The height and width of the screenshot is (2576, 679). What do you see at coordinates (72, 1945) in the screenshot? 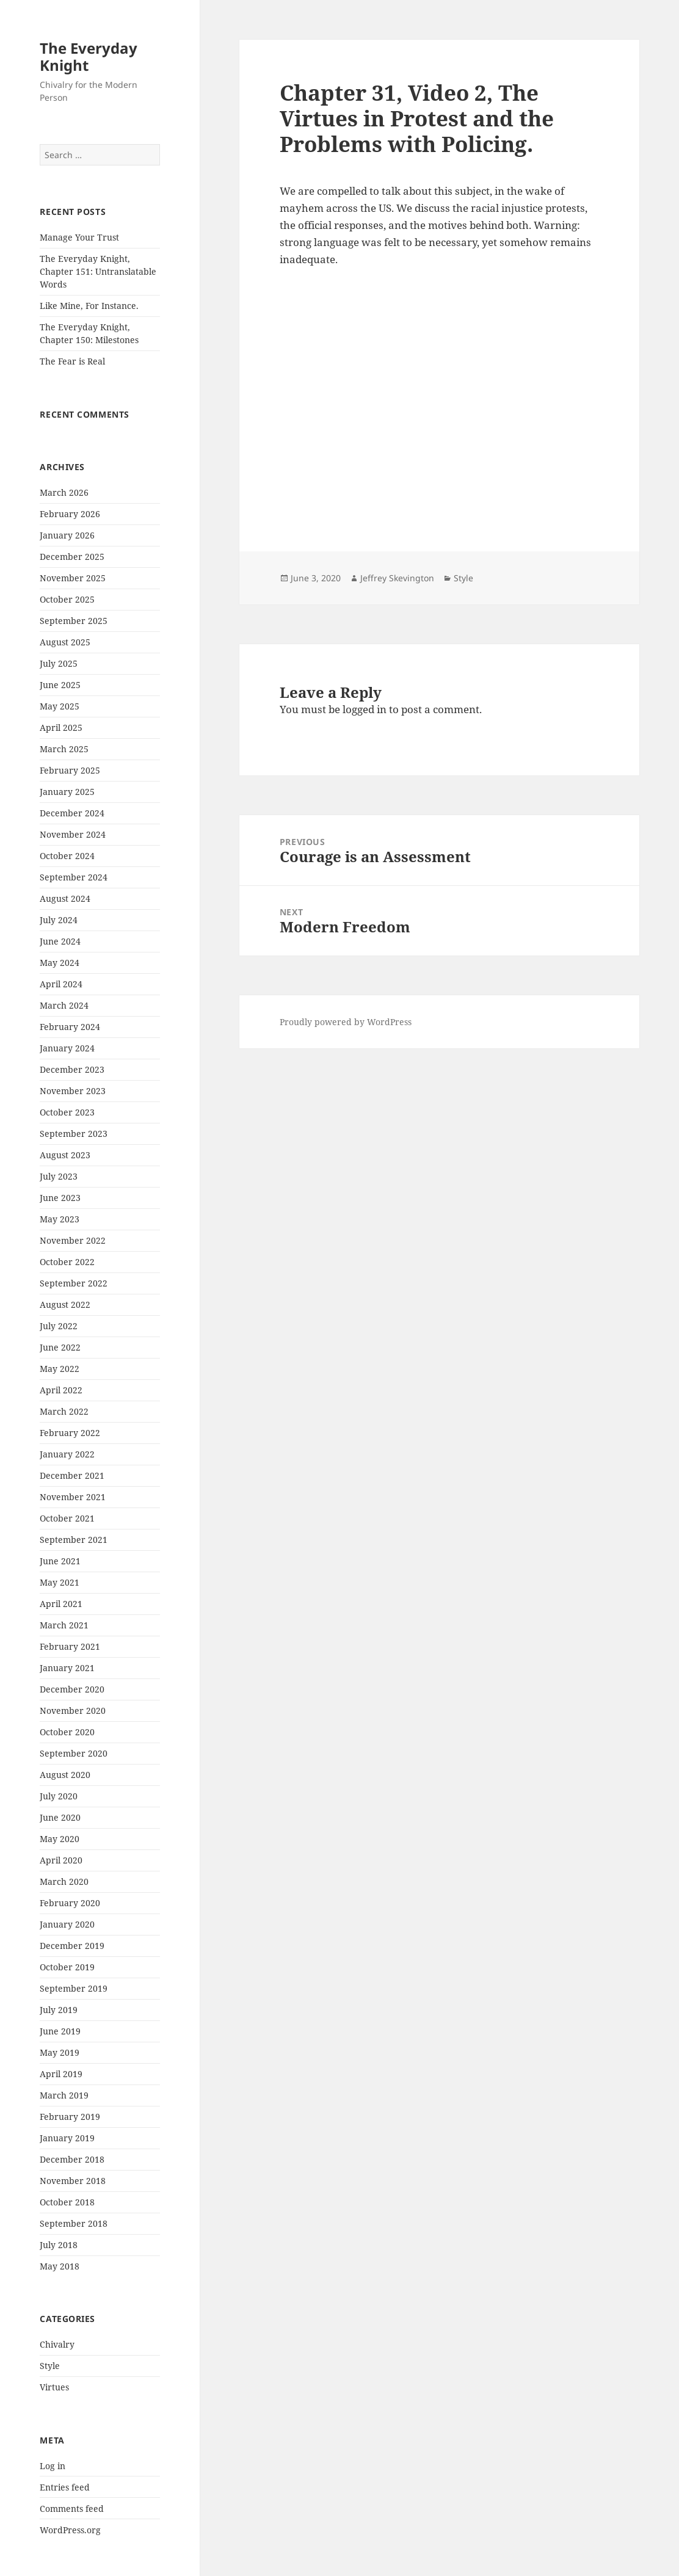
I see `December 2019` at bounding box center [72, 1945].